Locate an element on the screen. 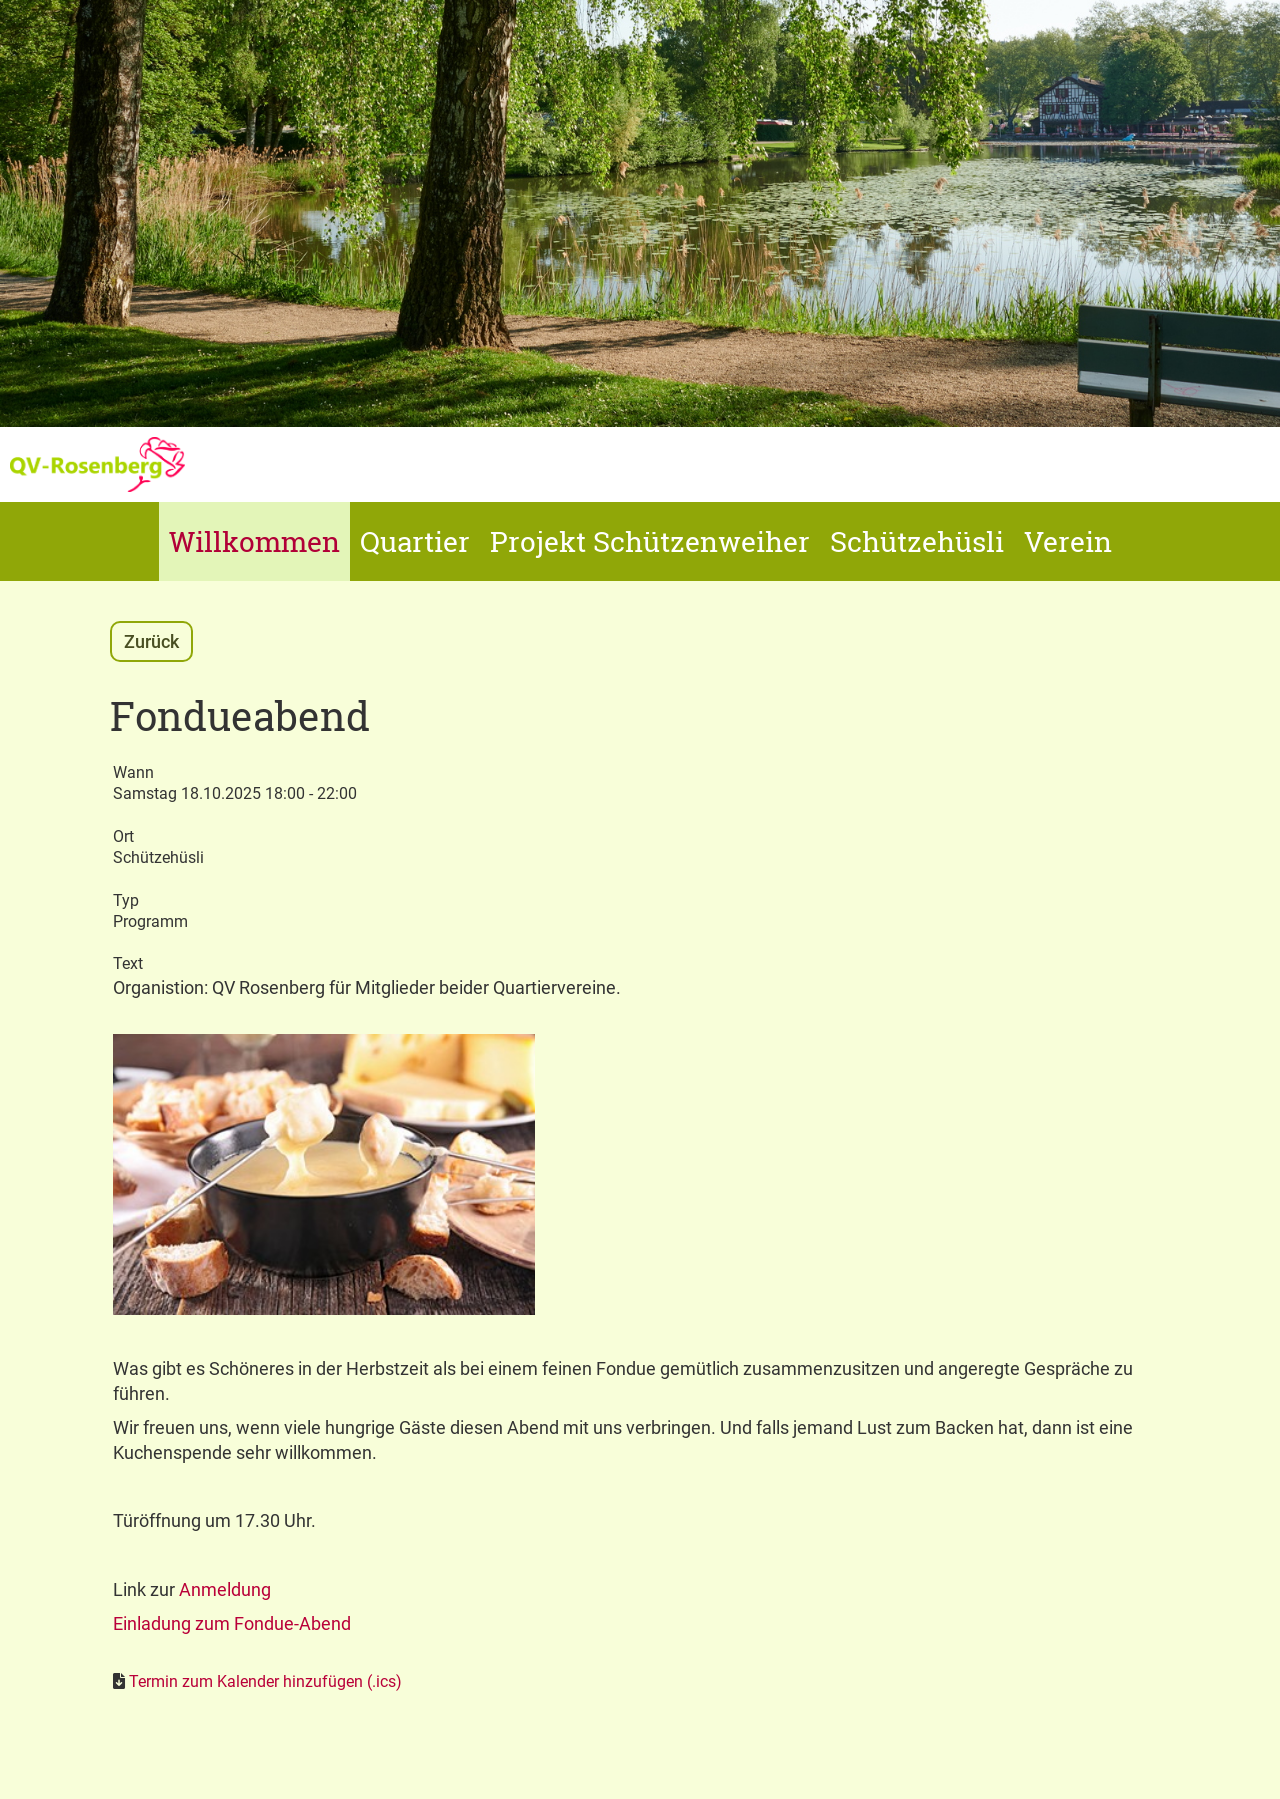 This screenshot has height=1799, width=1280. Zurück is located at coordinates (151, 641).